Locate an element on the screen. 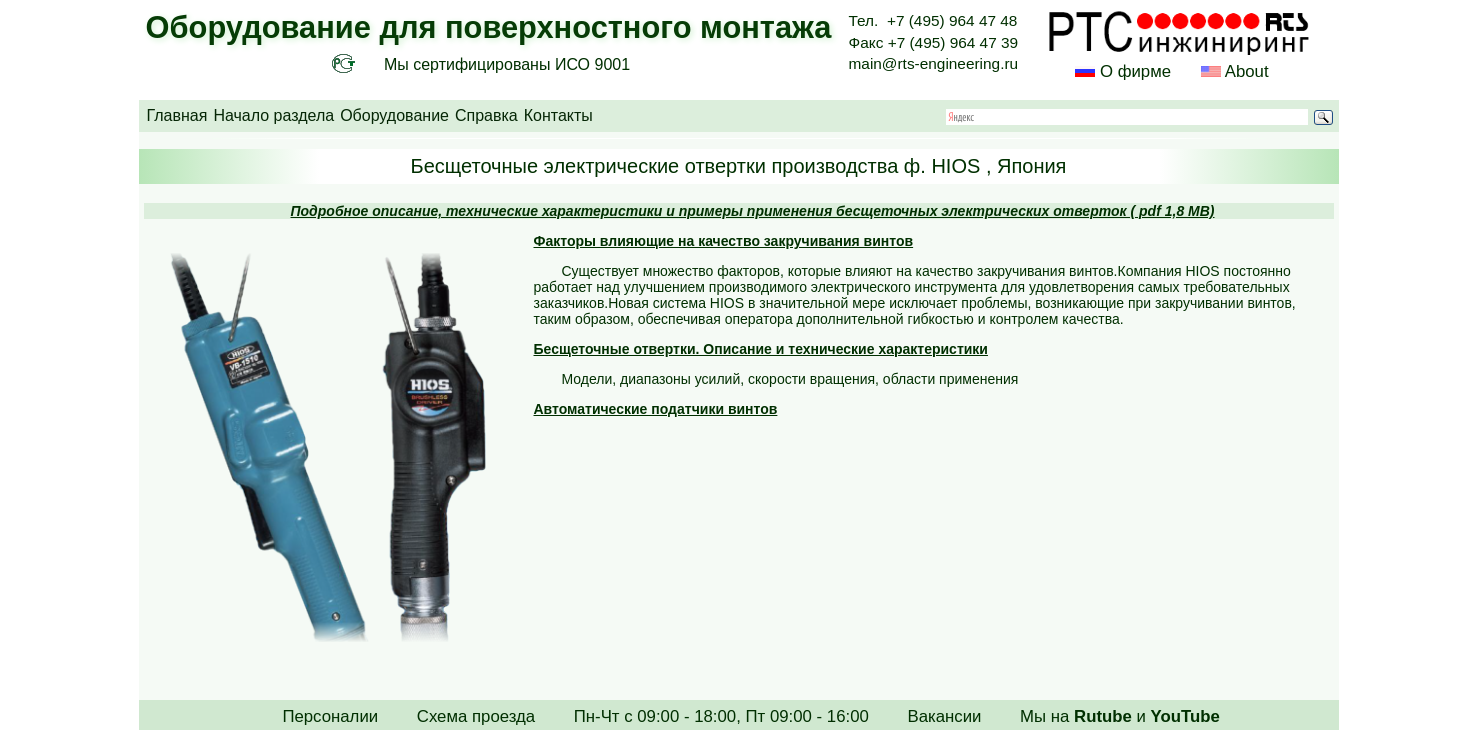  Факторы влияющие на качество закручивания винтов is located at coordinates (724, 241).